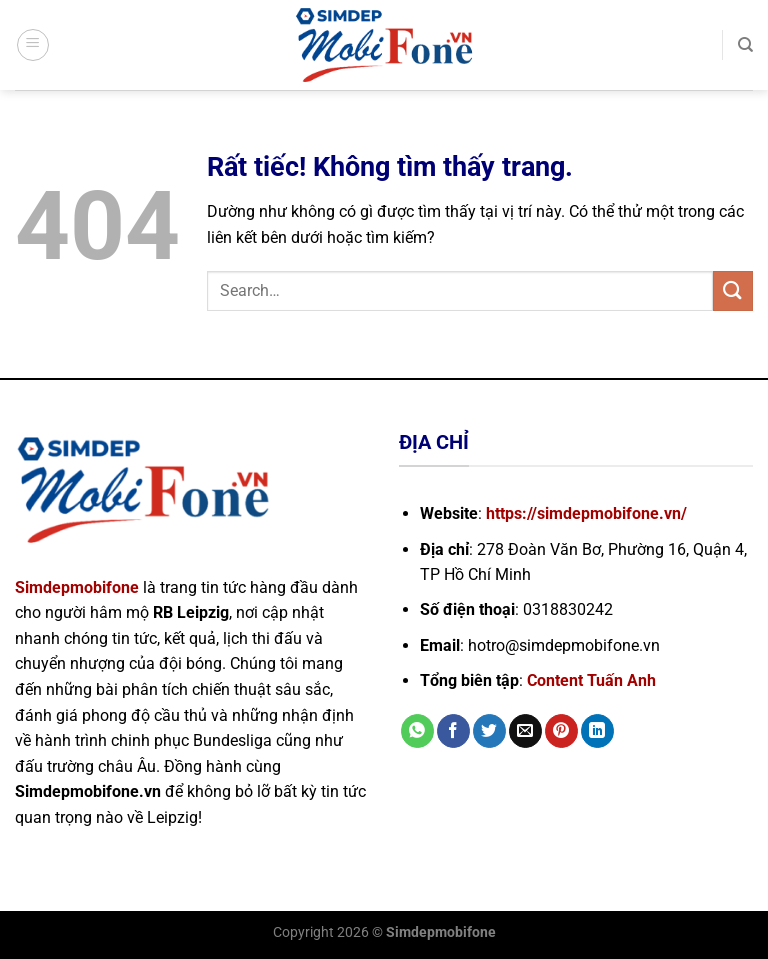 The width and height of the screenshot is (768, 959). I want to click on [Gửi email cho bạn bè], so click(525, 731).